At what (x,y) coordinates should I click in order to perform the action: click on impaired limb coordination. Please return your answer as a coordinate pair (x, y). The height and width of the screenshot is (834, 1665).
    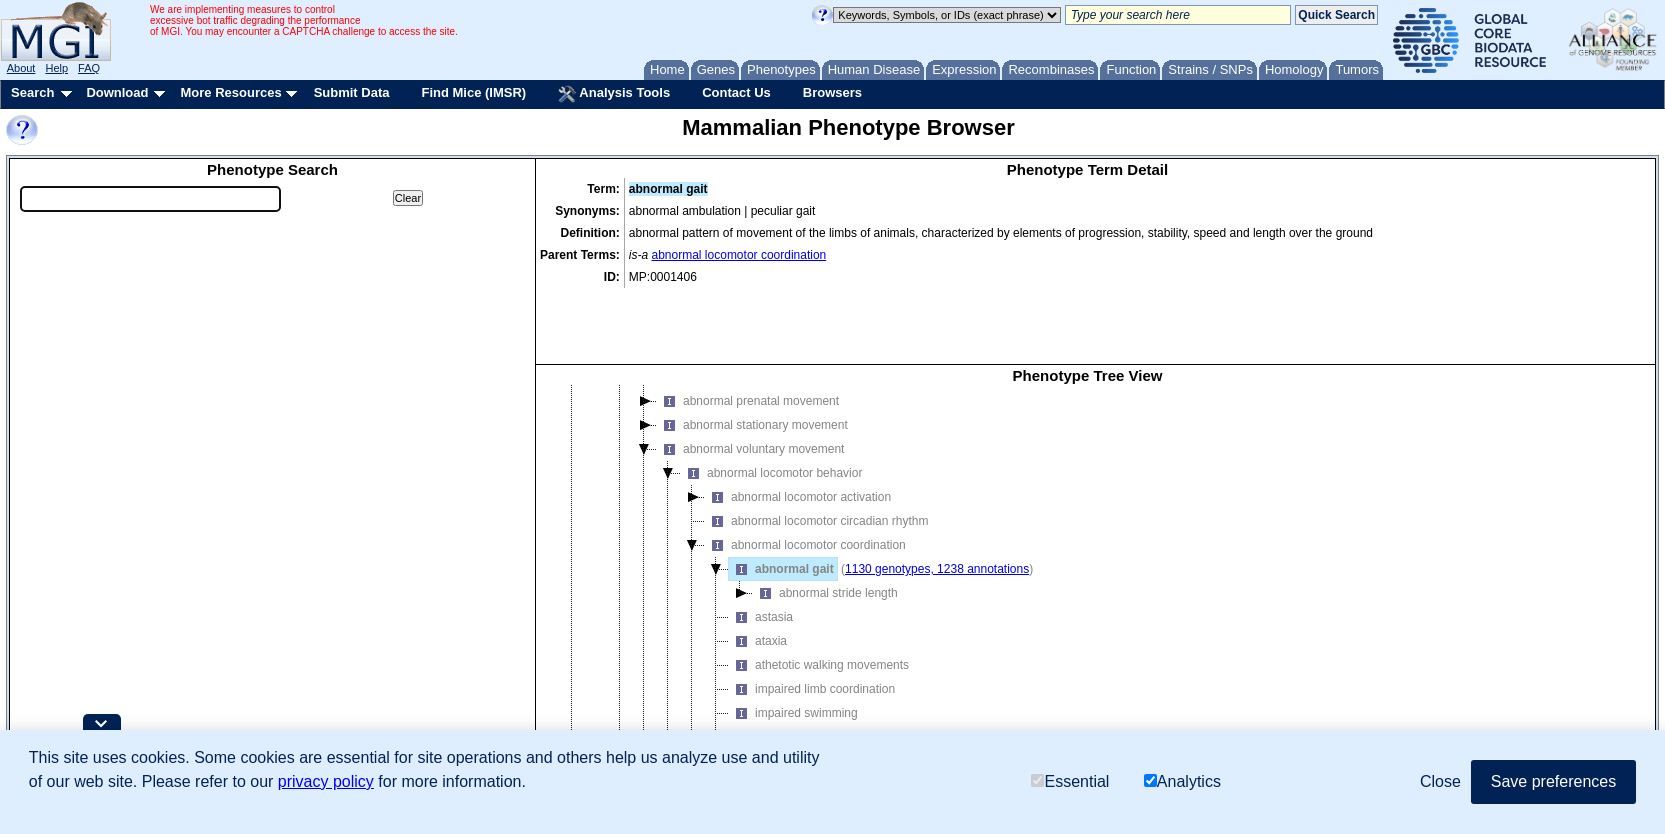
    Looking at the image, I should click on (812, 618).